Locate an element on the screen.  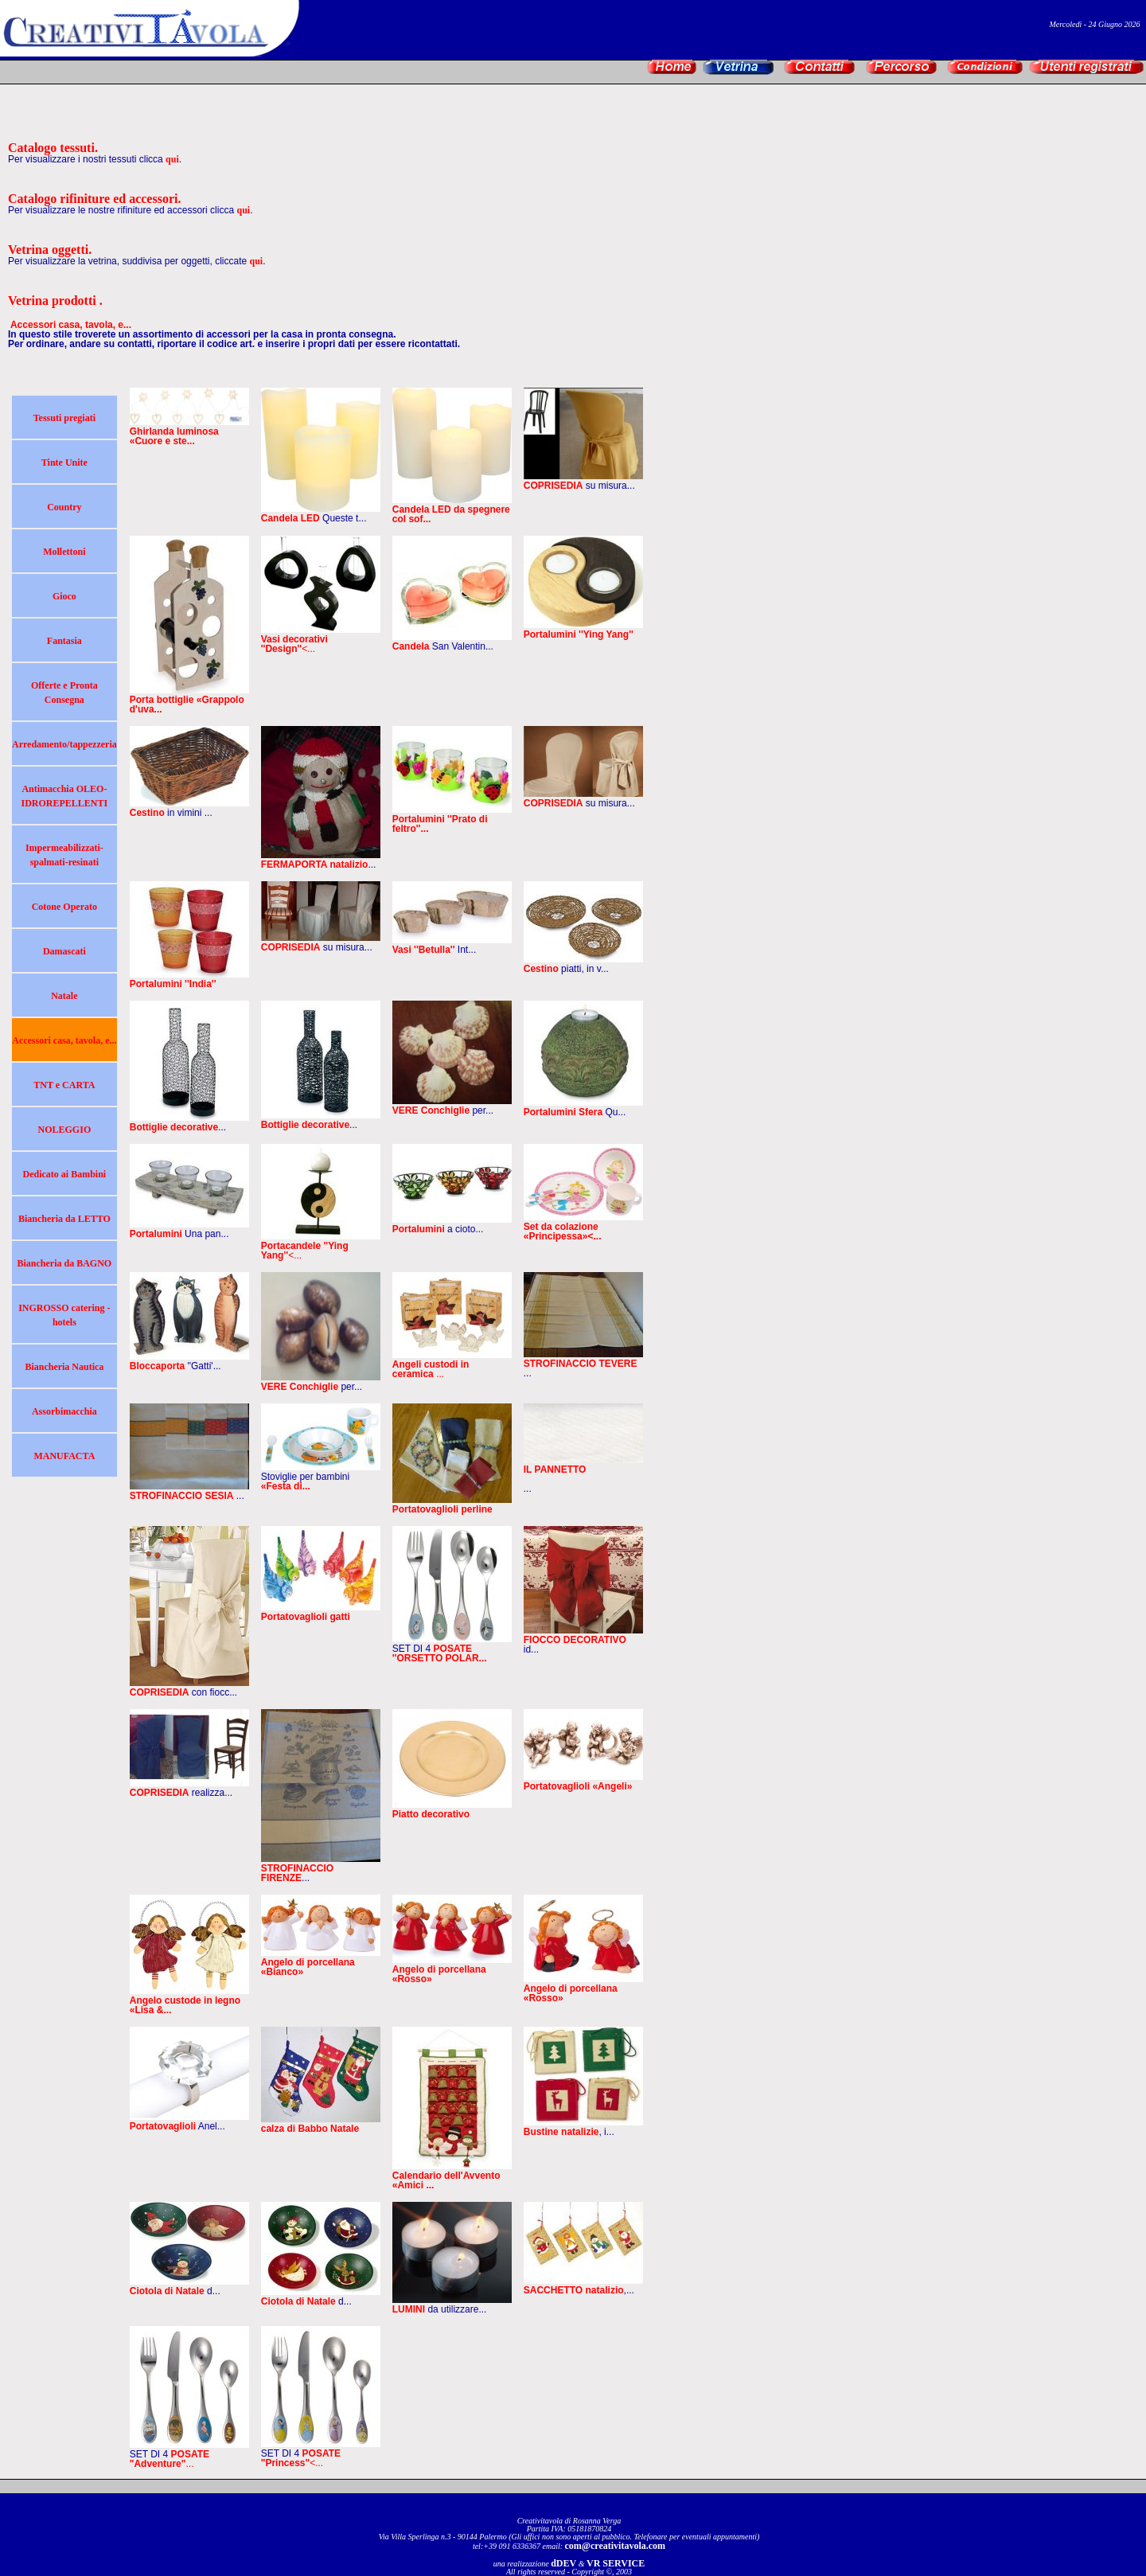
Biancheria da BAGNO is located at coordinates (65, 1263).